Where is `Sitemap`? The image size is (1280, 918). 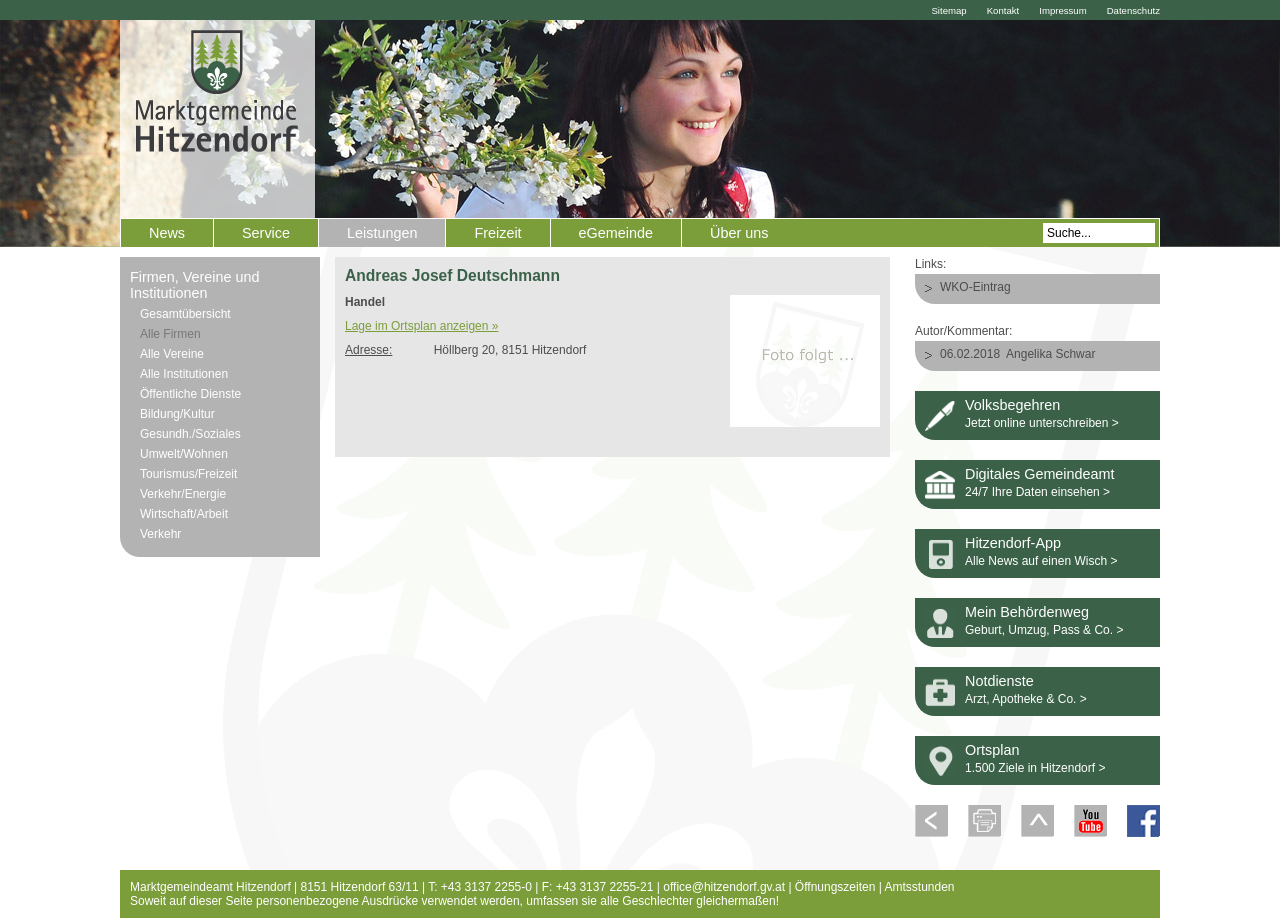 Sitemap is located at coordinates (948, 10).